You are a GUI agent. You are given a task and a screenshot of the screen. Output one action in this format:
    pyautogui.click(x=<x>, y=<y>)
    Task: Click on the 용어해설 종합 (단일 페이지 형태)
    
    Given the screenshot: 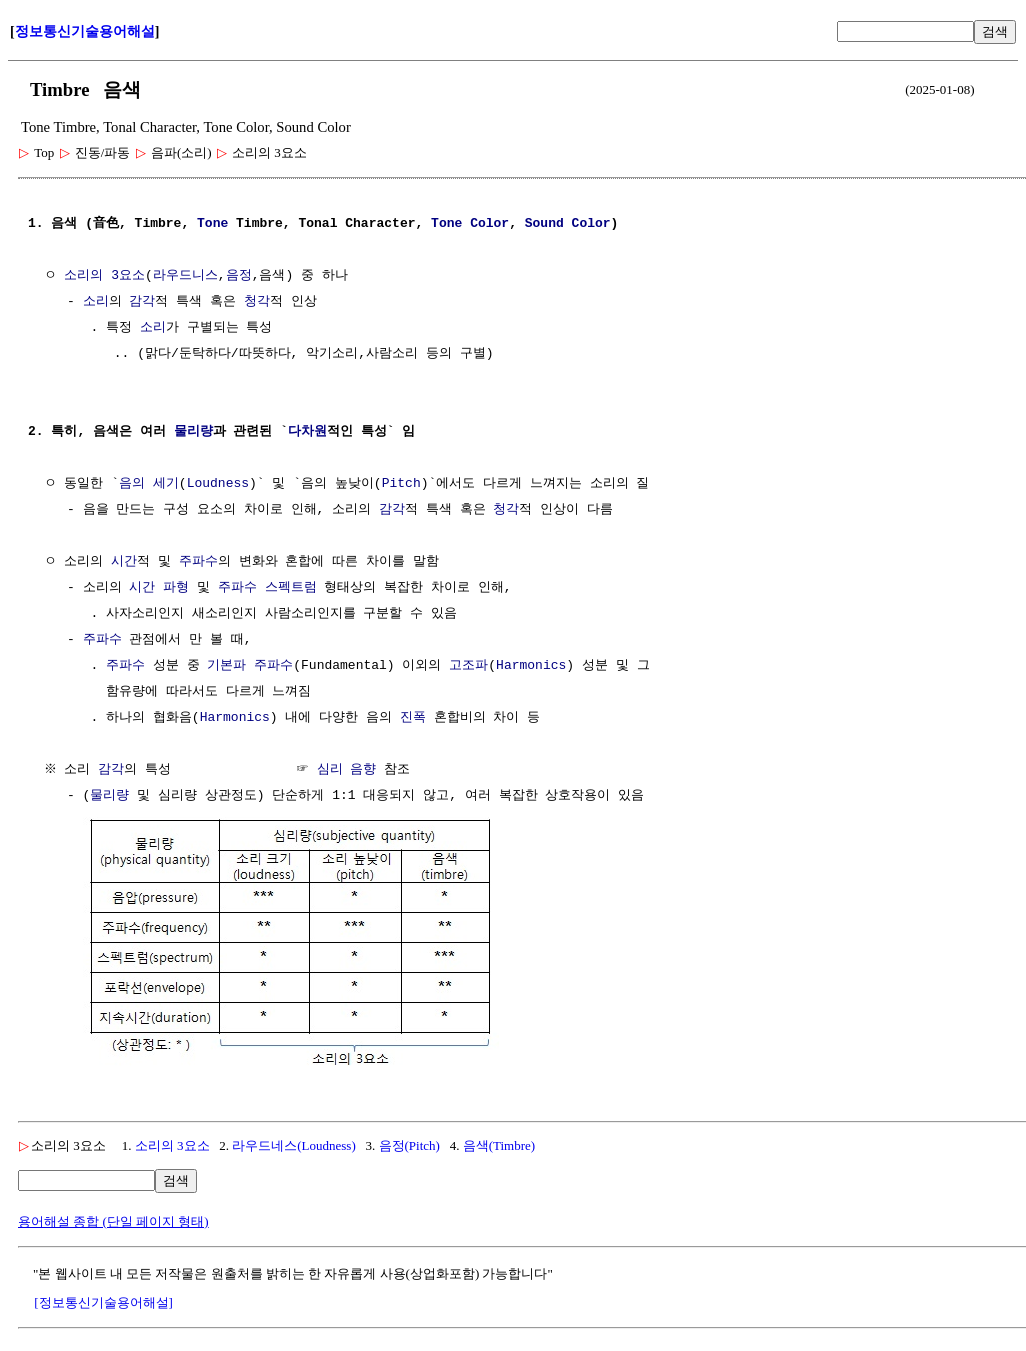 What is the action you would take?
    pyautogui.click(x=113, y=1219)
    